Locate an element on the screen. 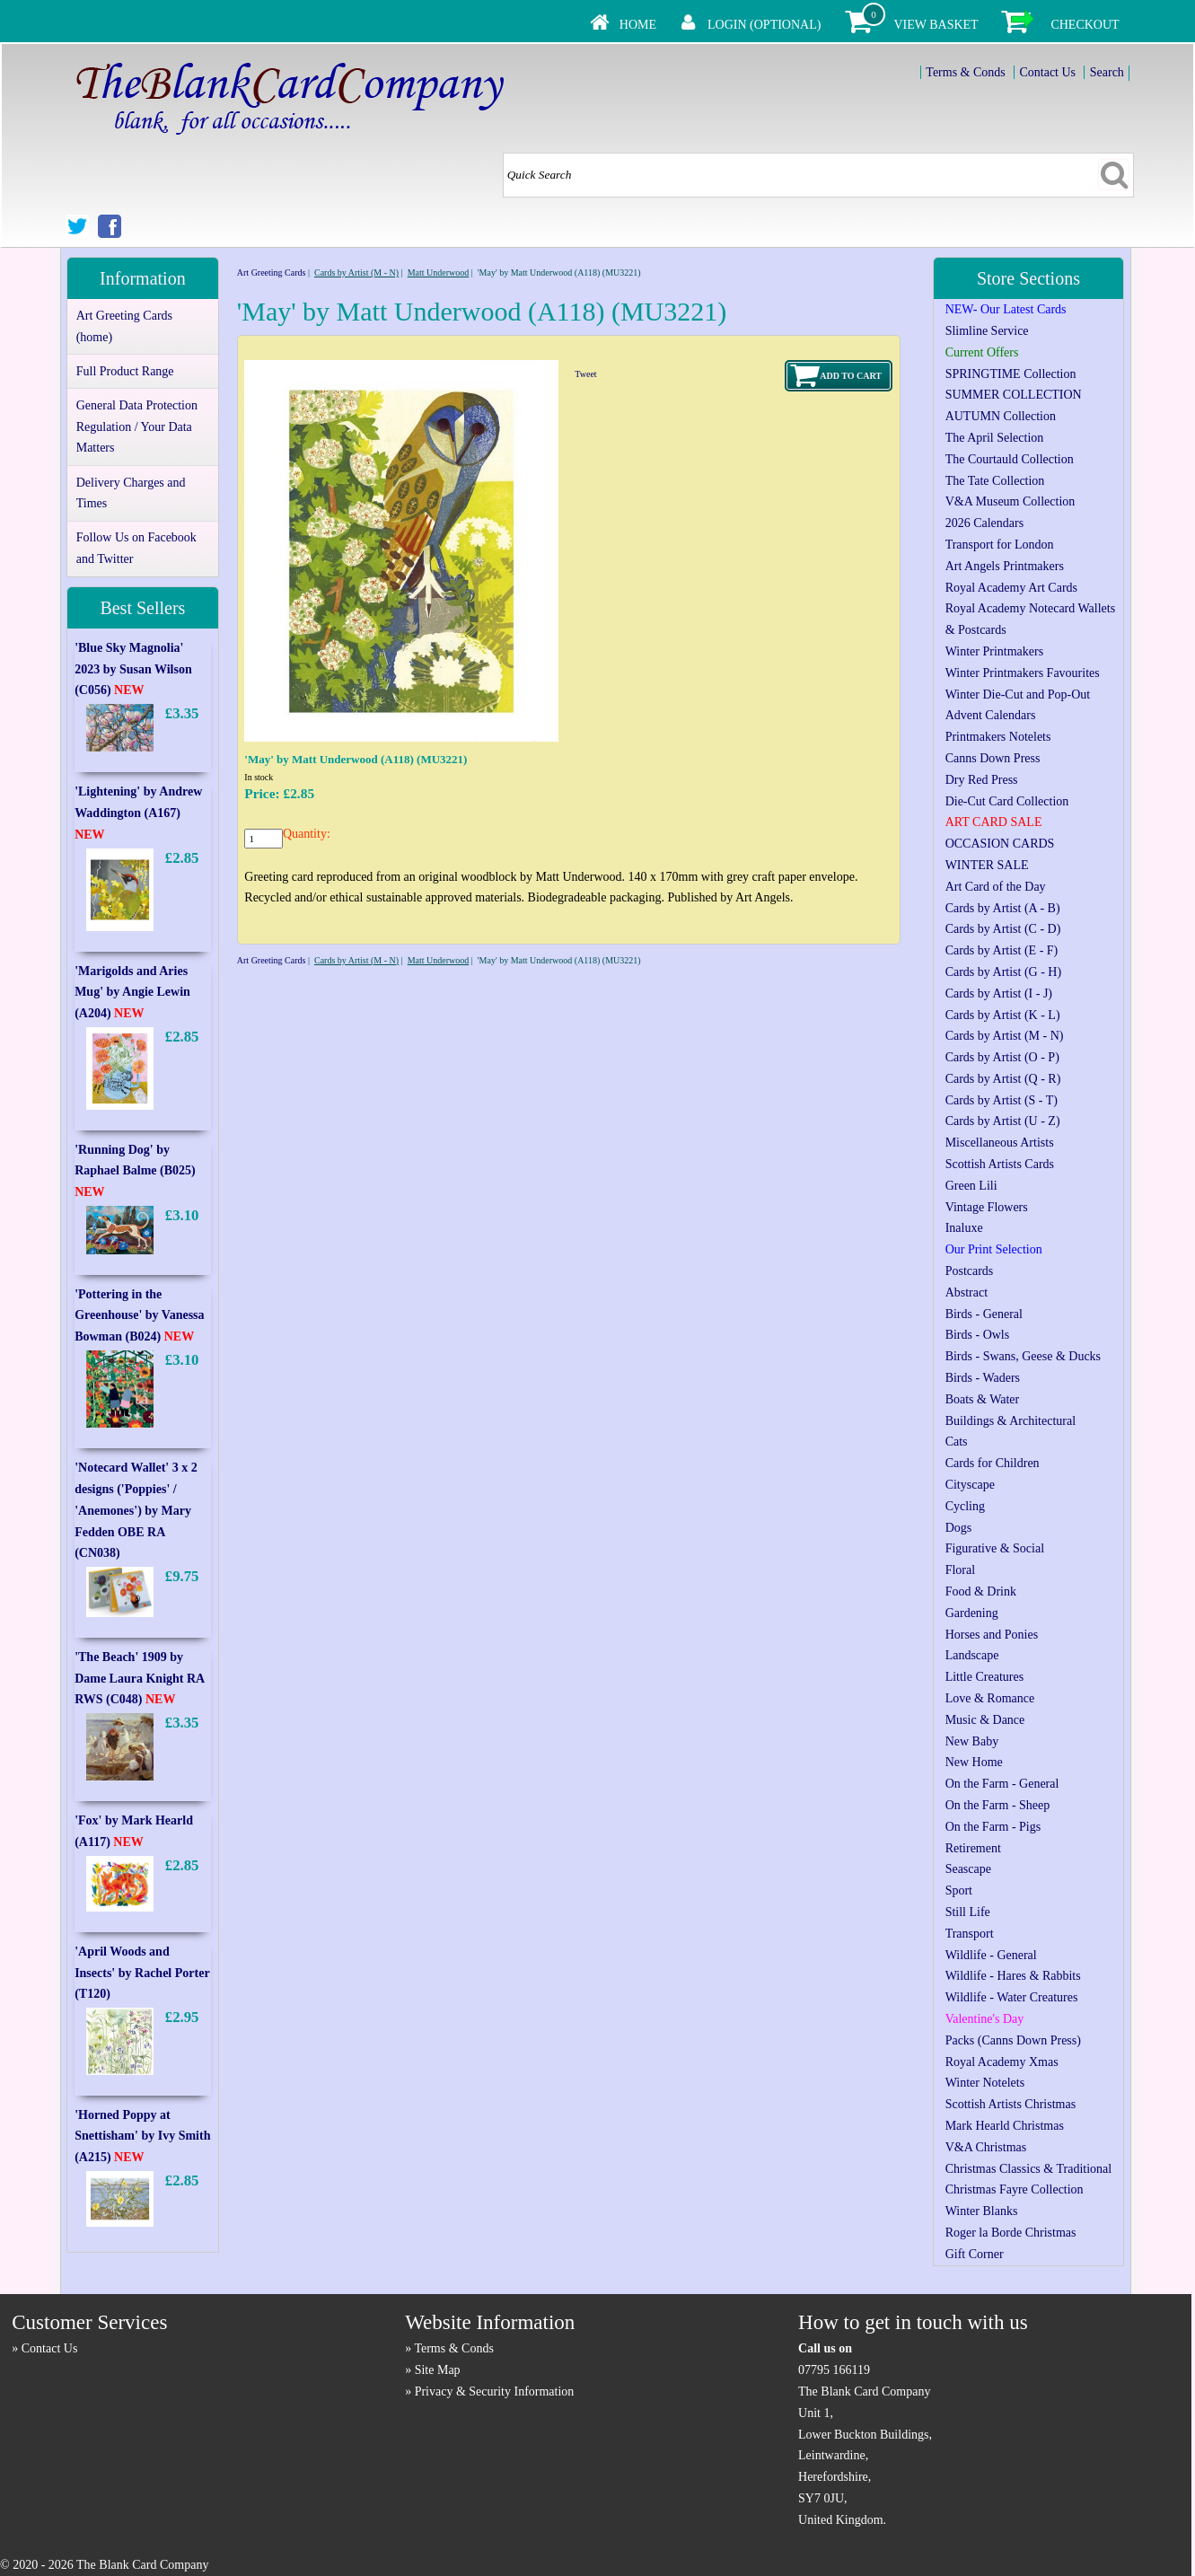  Still Life is located at coordinates (967, 1912).